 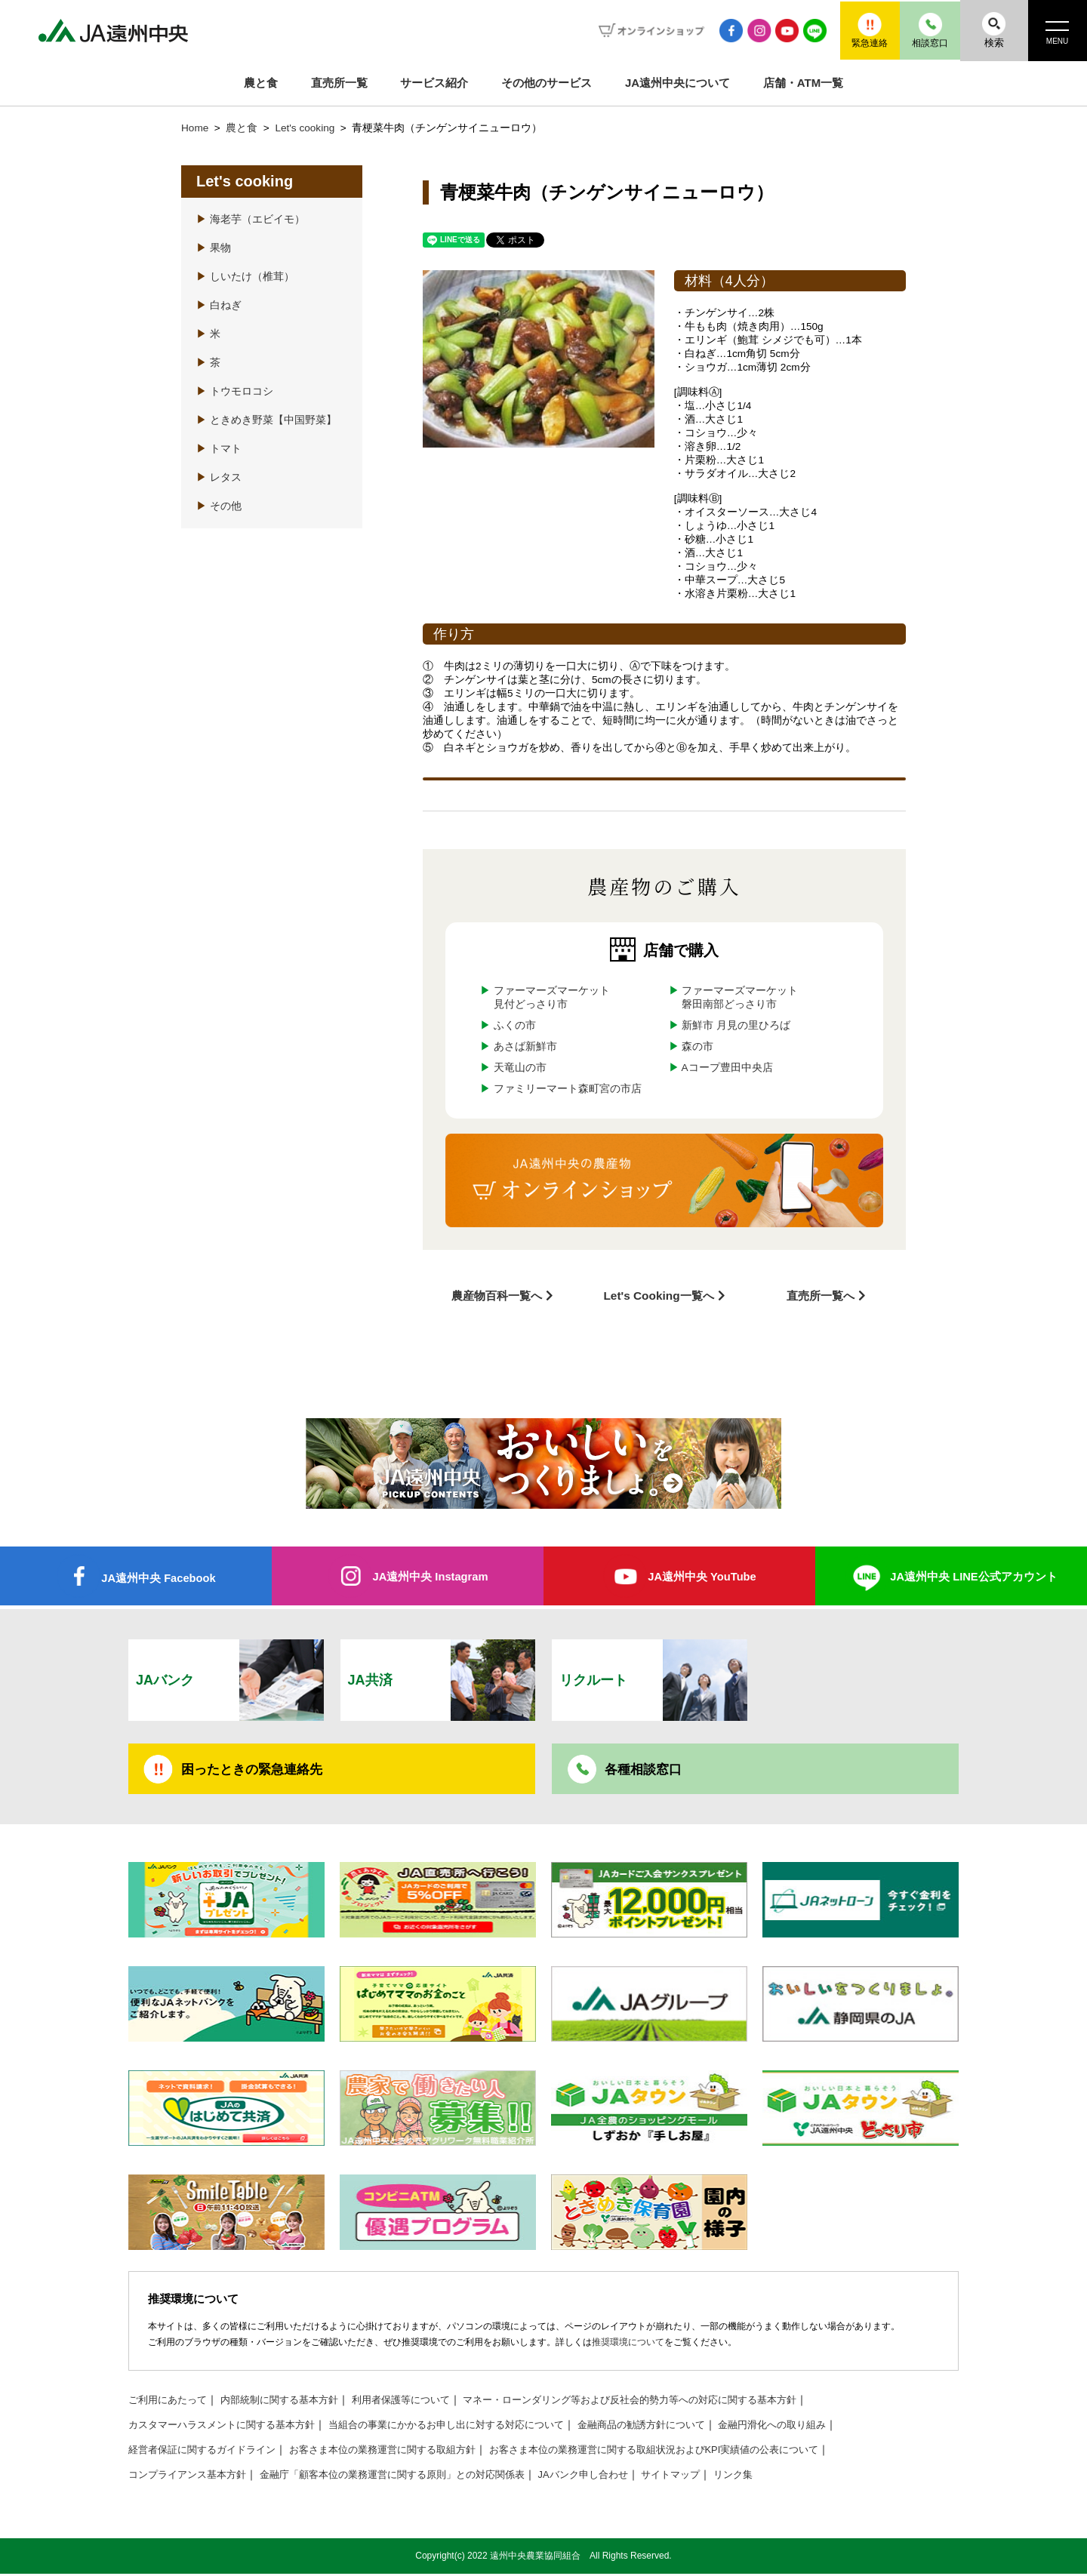 I want to click on 内部統制に関する基本方針, so click(x=289, y=2402).